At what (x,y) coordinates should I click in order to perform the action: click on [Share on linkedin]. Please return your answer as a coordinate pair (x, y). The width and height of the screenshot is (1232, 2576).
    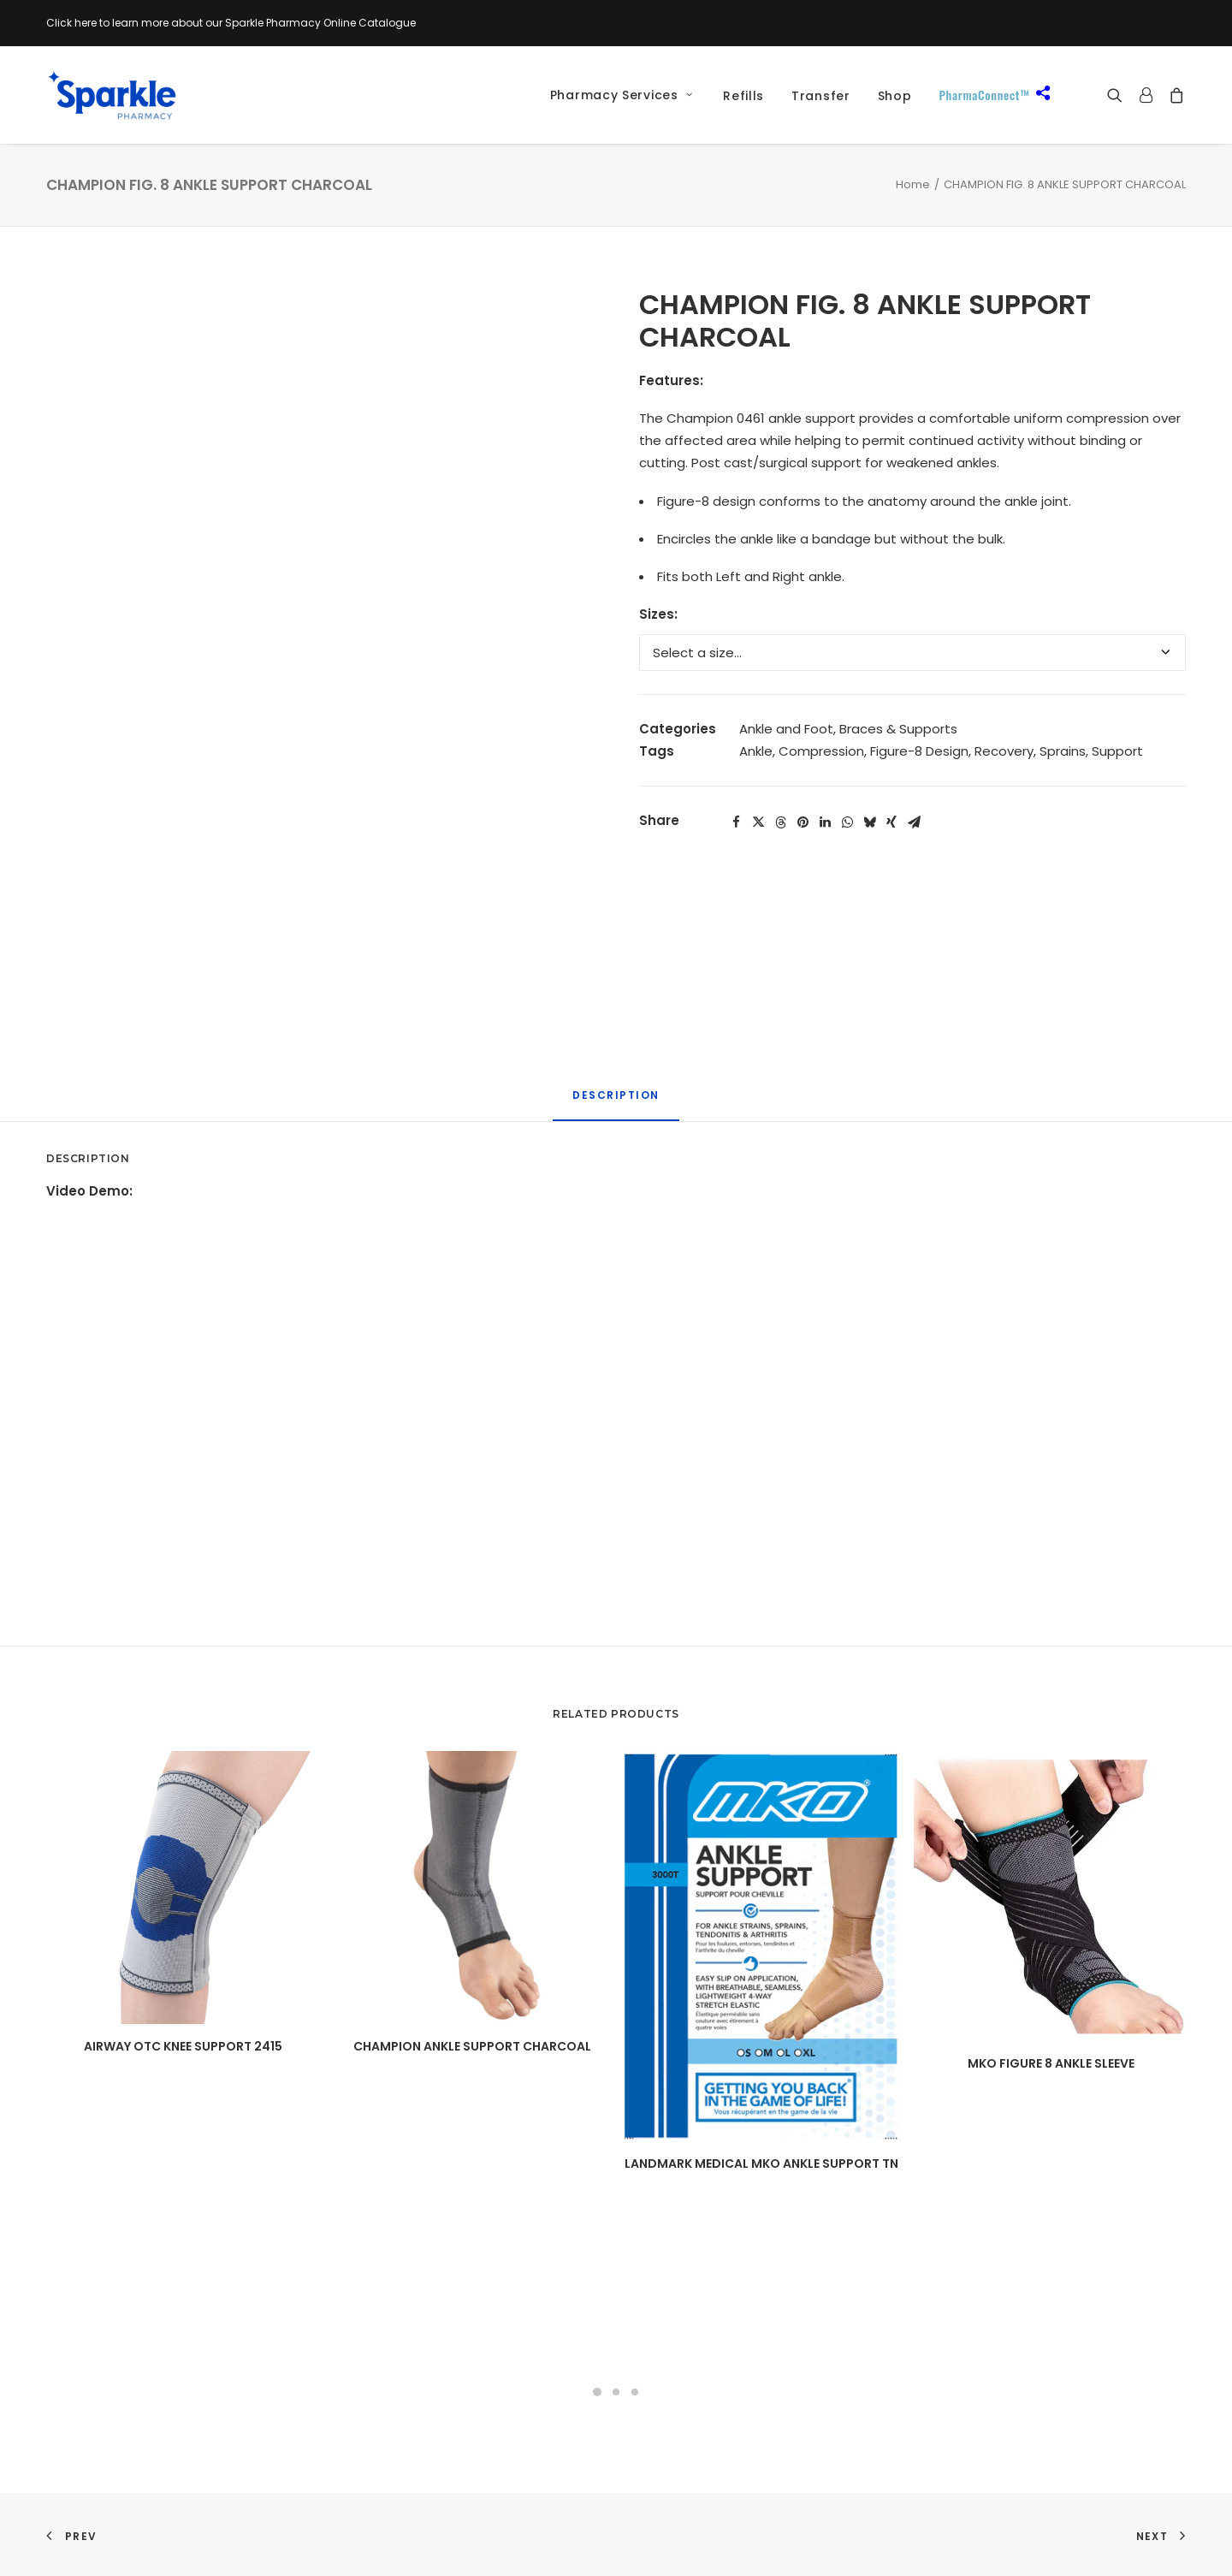
    Looking at the image, I should click on (824, 822).